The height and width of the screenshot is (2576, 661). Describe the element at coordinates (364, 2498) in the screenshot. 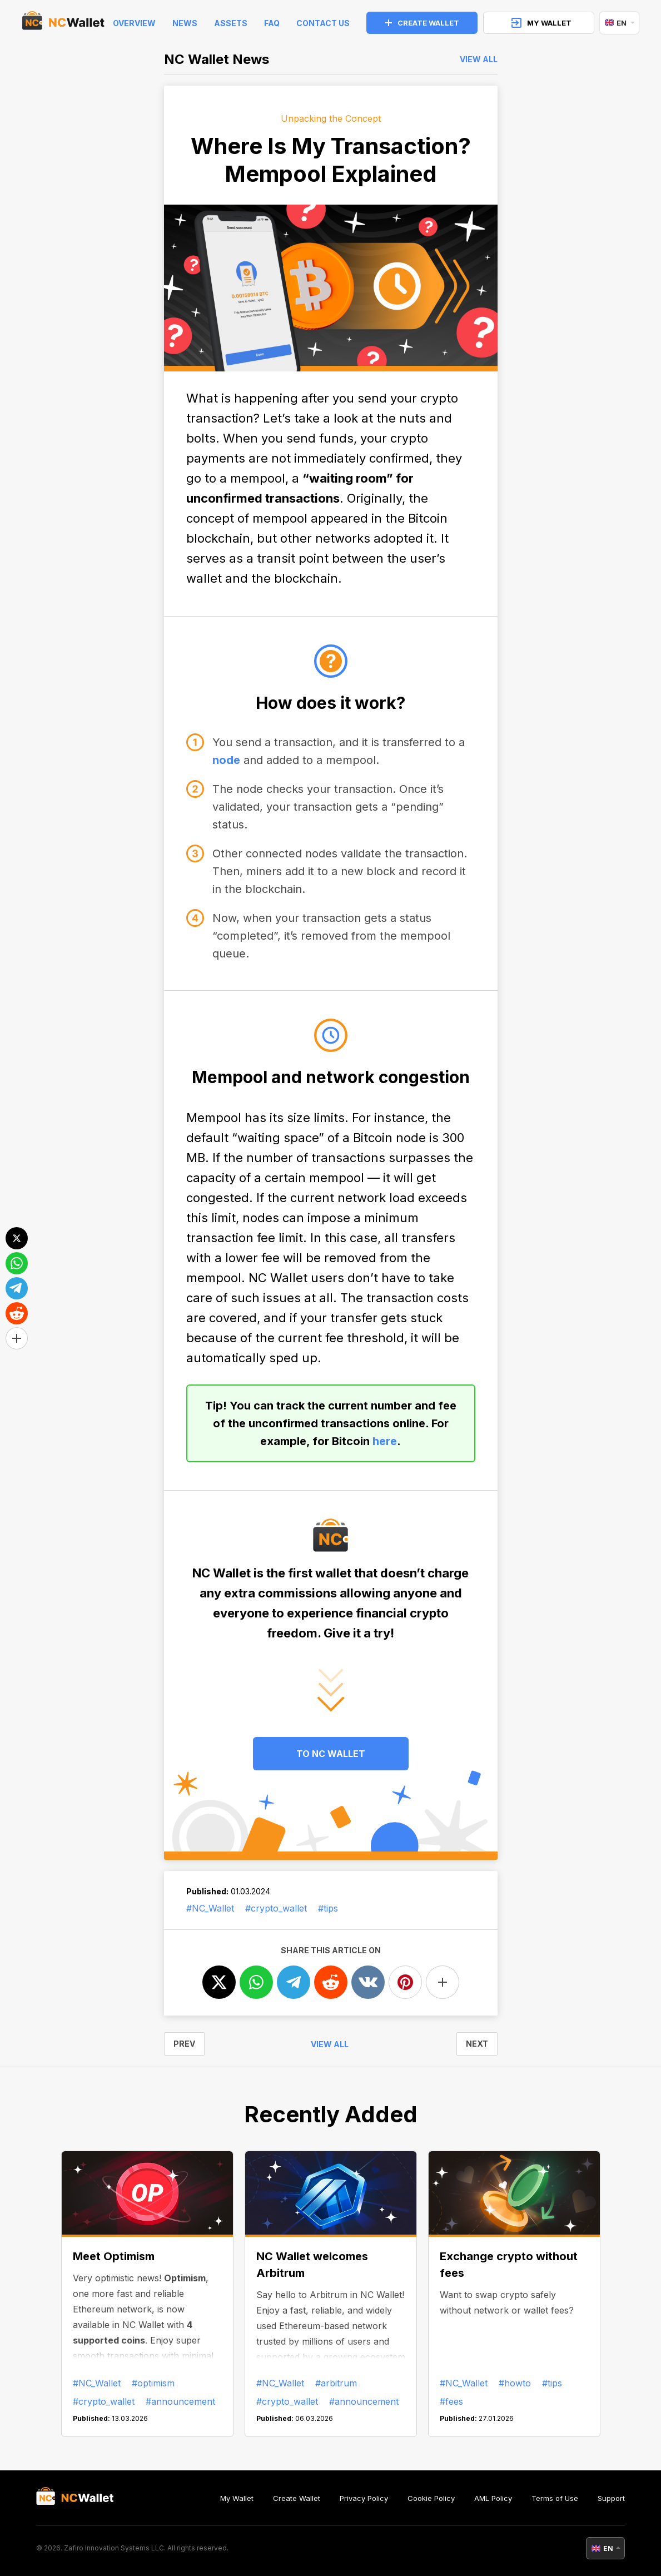

I see `Privacy Policy` at that location.